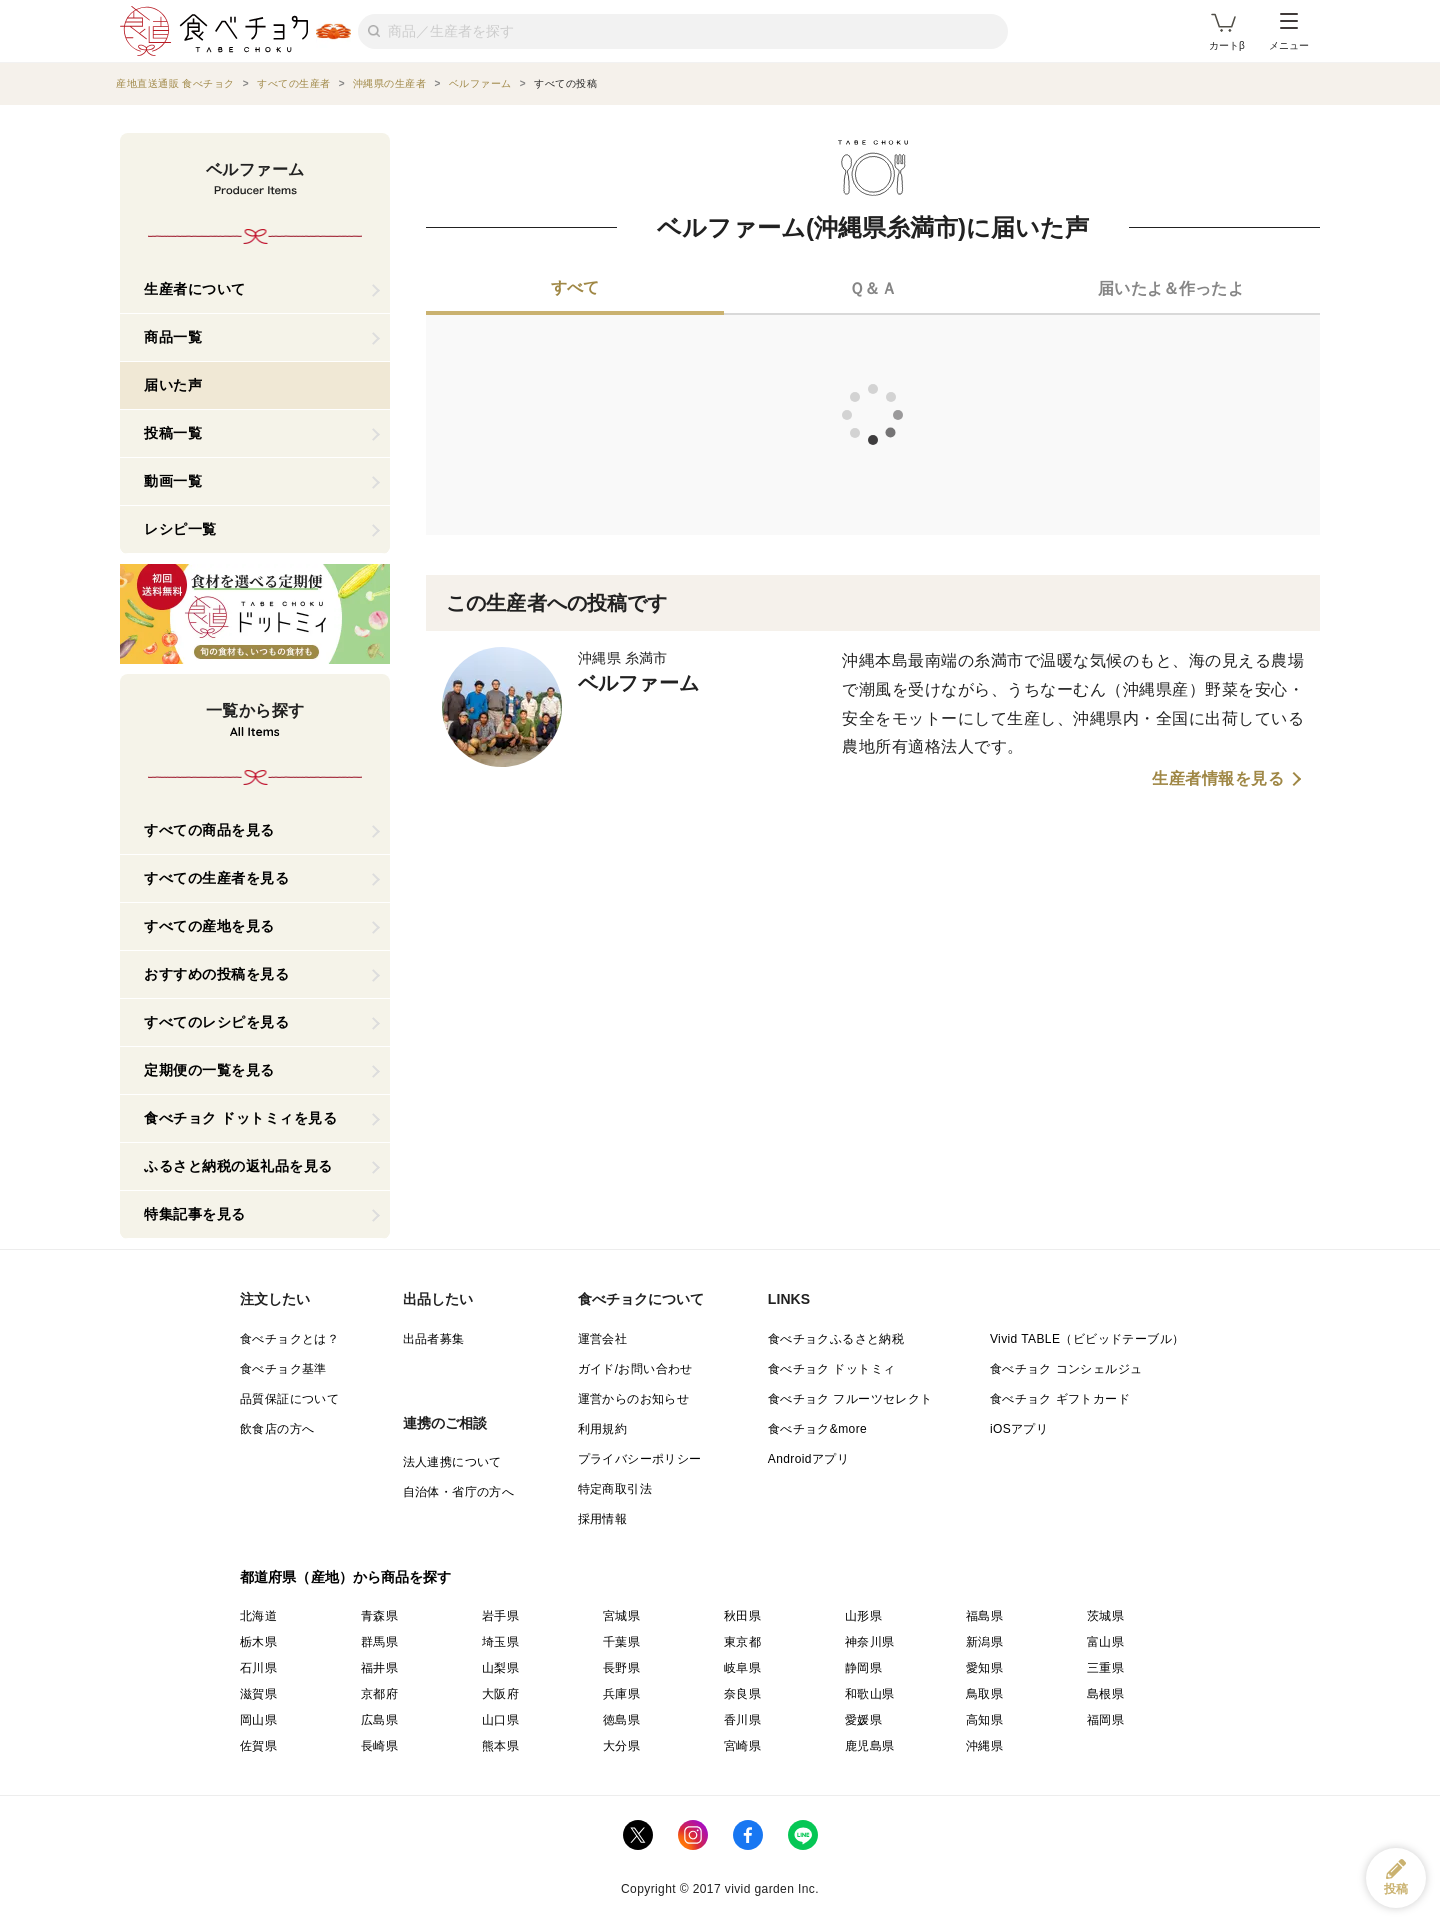 The width and height of the screenshot is (1440, 1922). Describe the element at coordinates (277, 1429) in the screenshot. I see `飲食店の方へ` at that location.